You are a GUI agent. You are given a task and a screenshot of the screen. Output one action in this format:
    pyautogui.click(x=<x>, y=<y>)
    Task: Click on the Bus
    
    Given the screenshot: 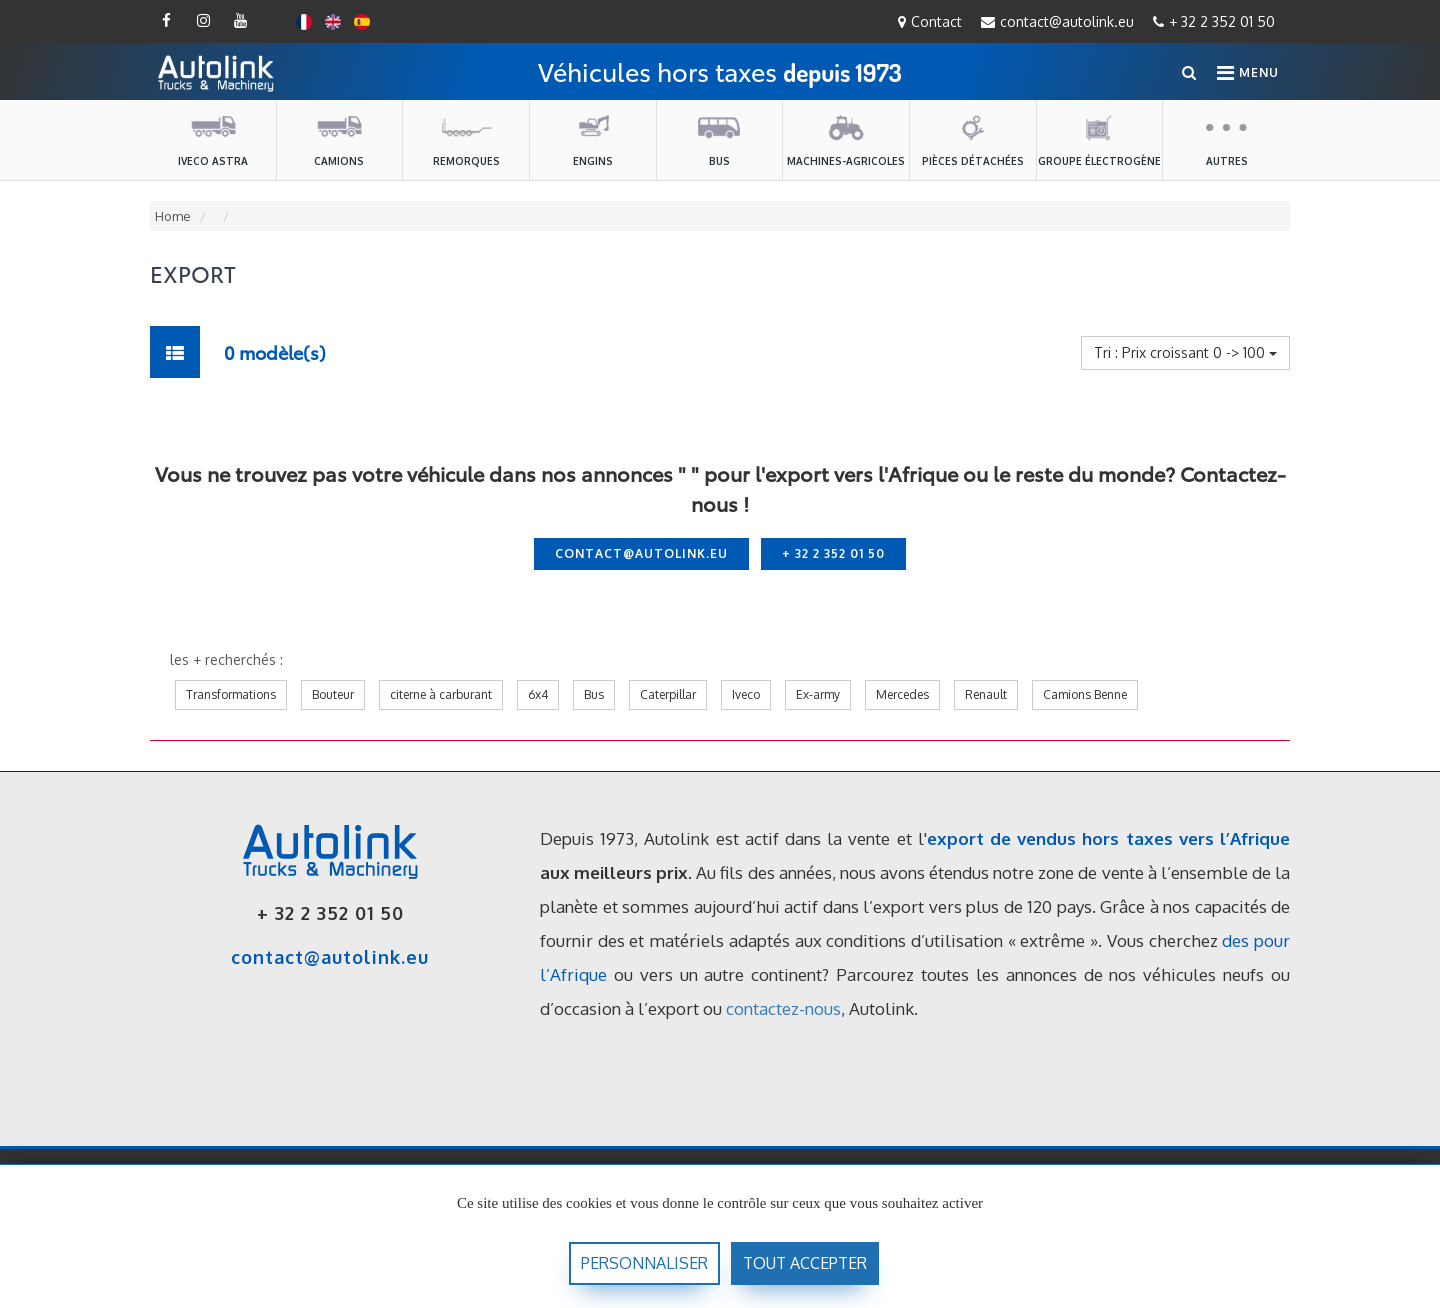 What is the action you would take?
    pyautogui.click(x=719, y=139)
    